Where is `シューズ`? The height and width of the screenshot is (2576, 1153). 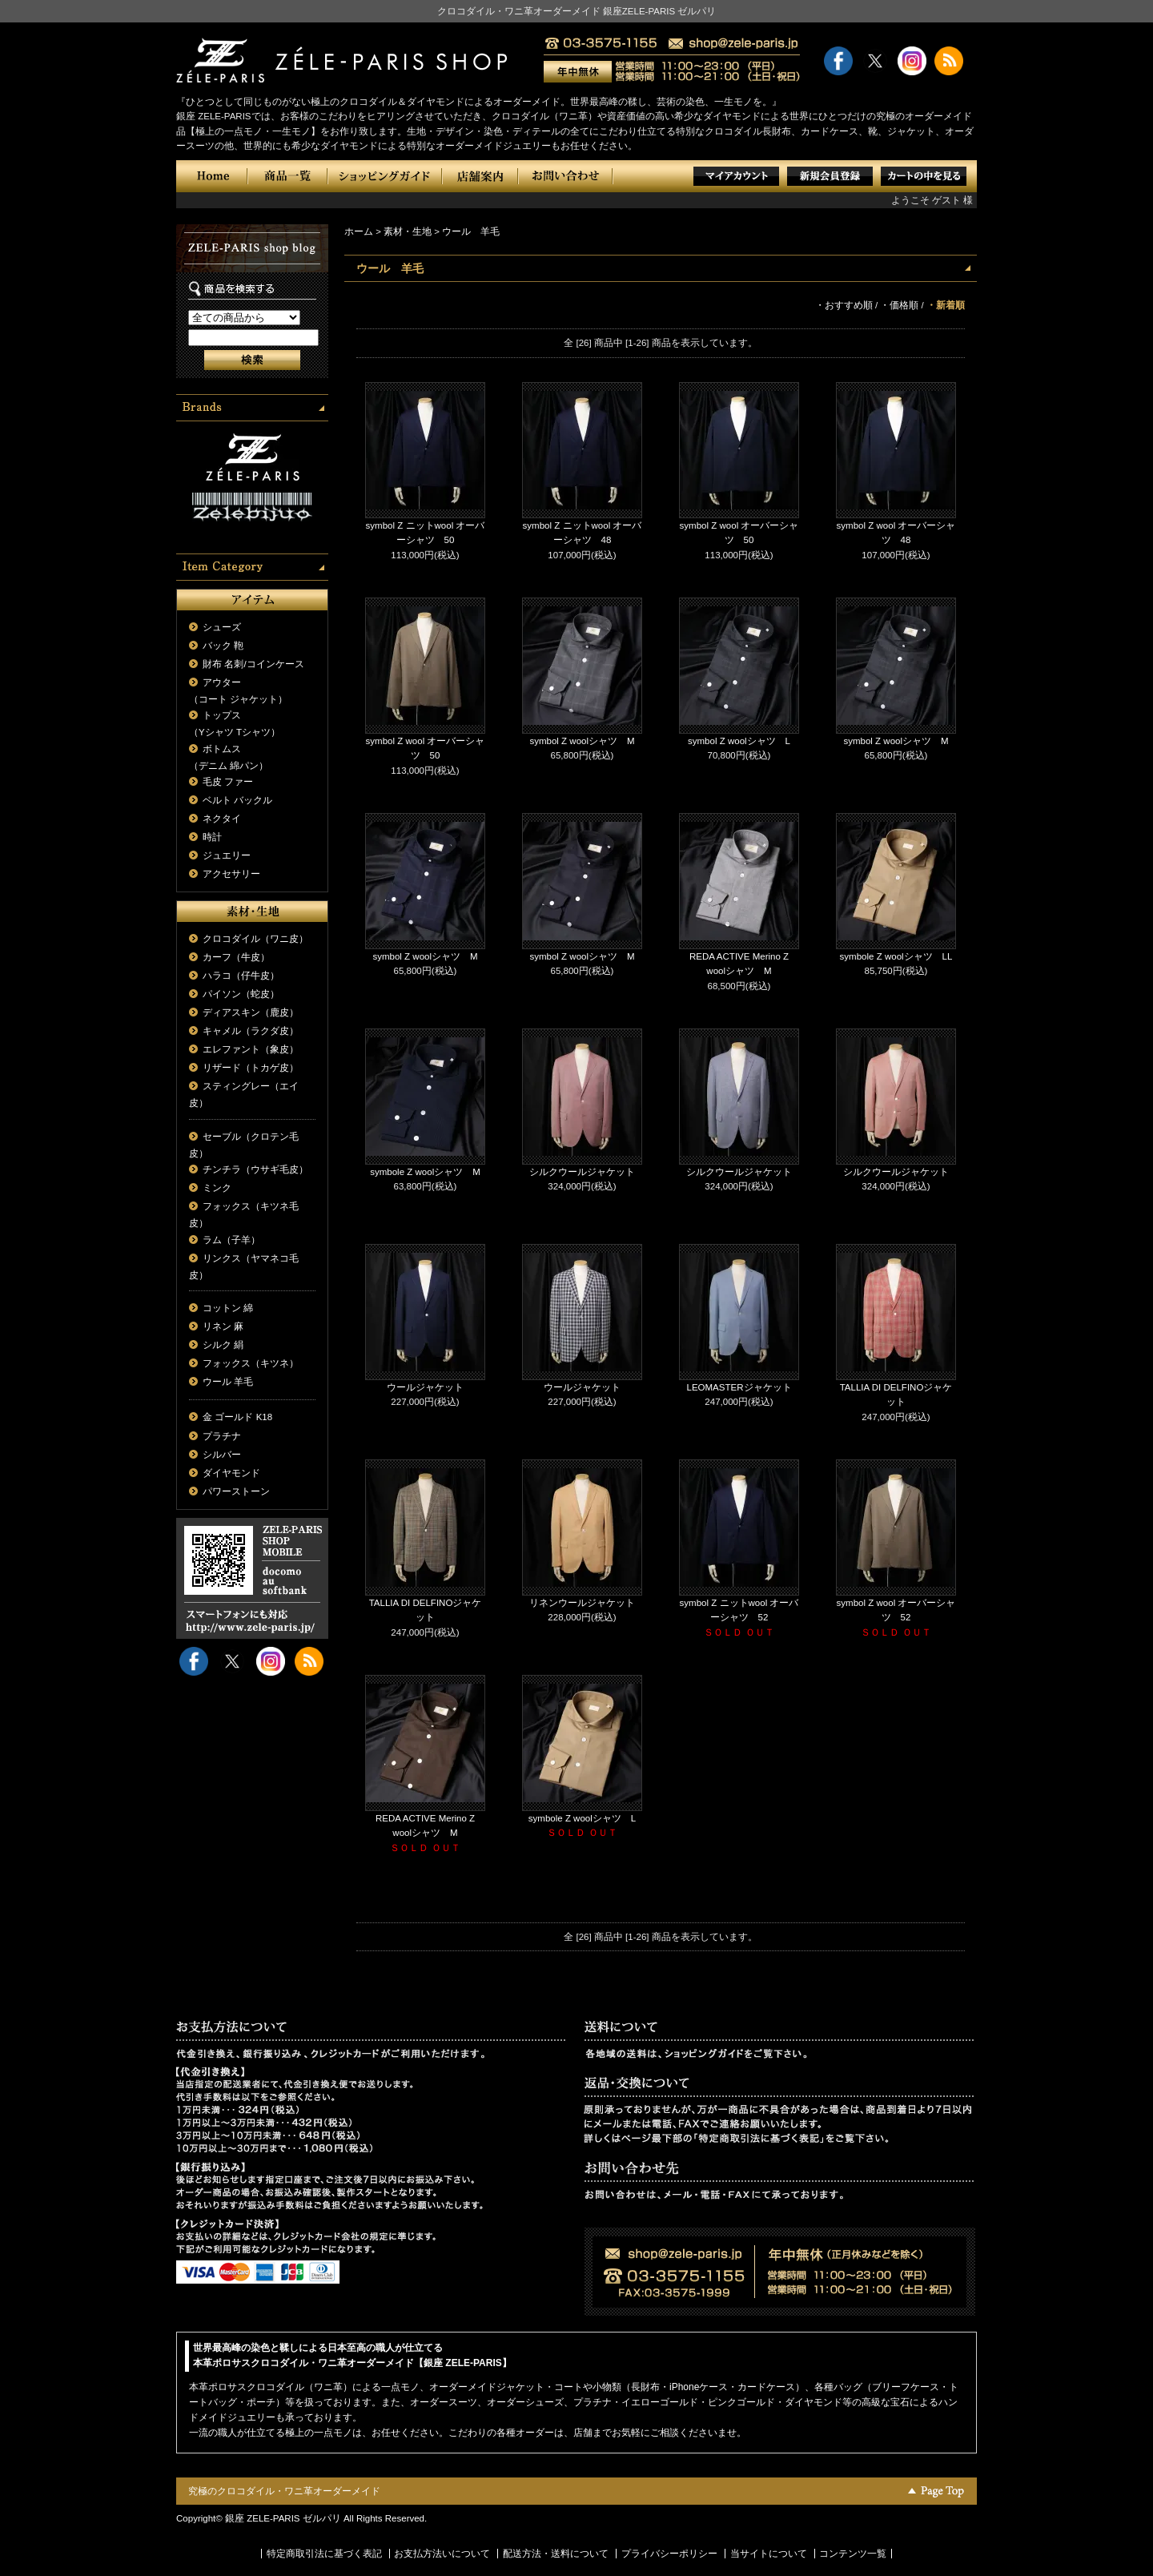 シューズ is located at coordinates (222, 627).